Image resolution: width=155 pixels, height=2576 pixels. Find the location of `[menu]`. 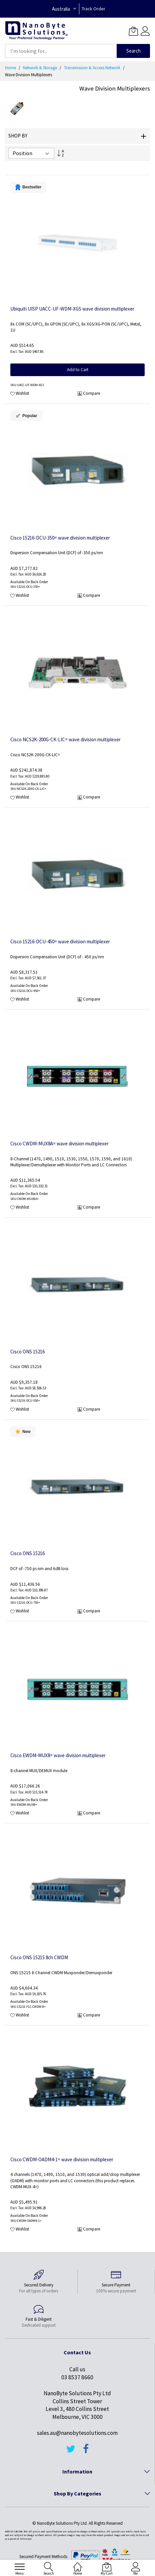

[menu] is located at coordinates (20, 2567).